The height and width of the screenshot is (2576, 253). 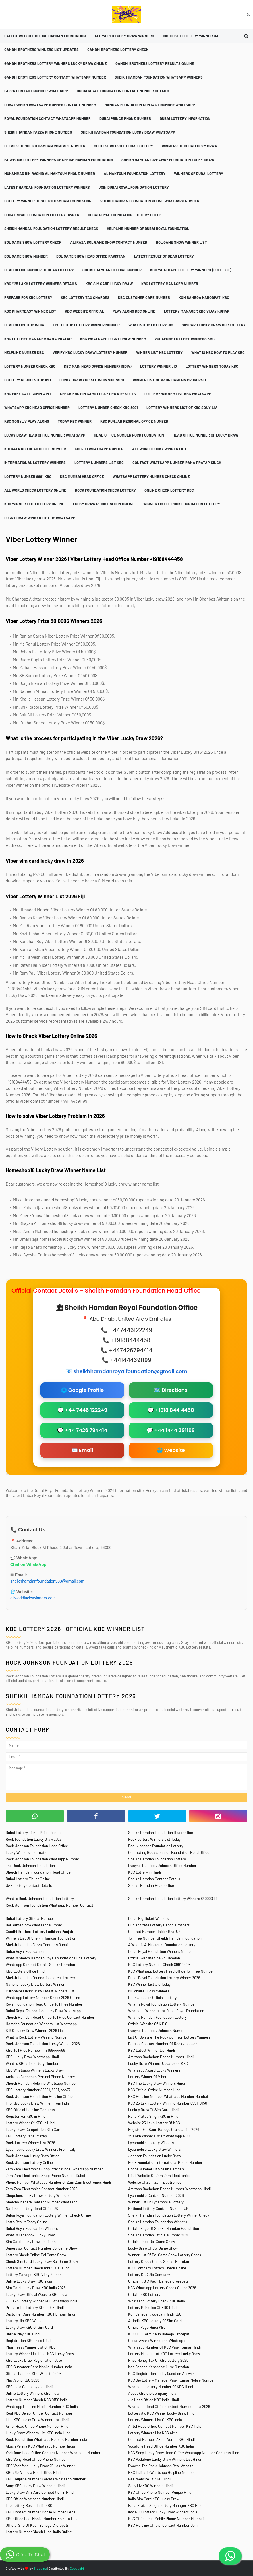 I want to click on Prepare For KBC Lottery [menuitem], so click(x=28, y=297).